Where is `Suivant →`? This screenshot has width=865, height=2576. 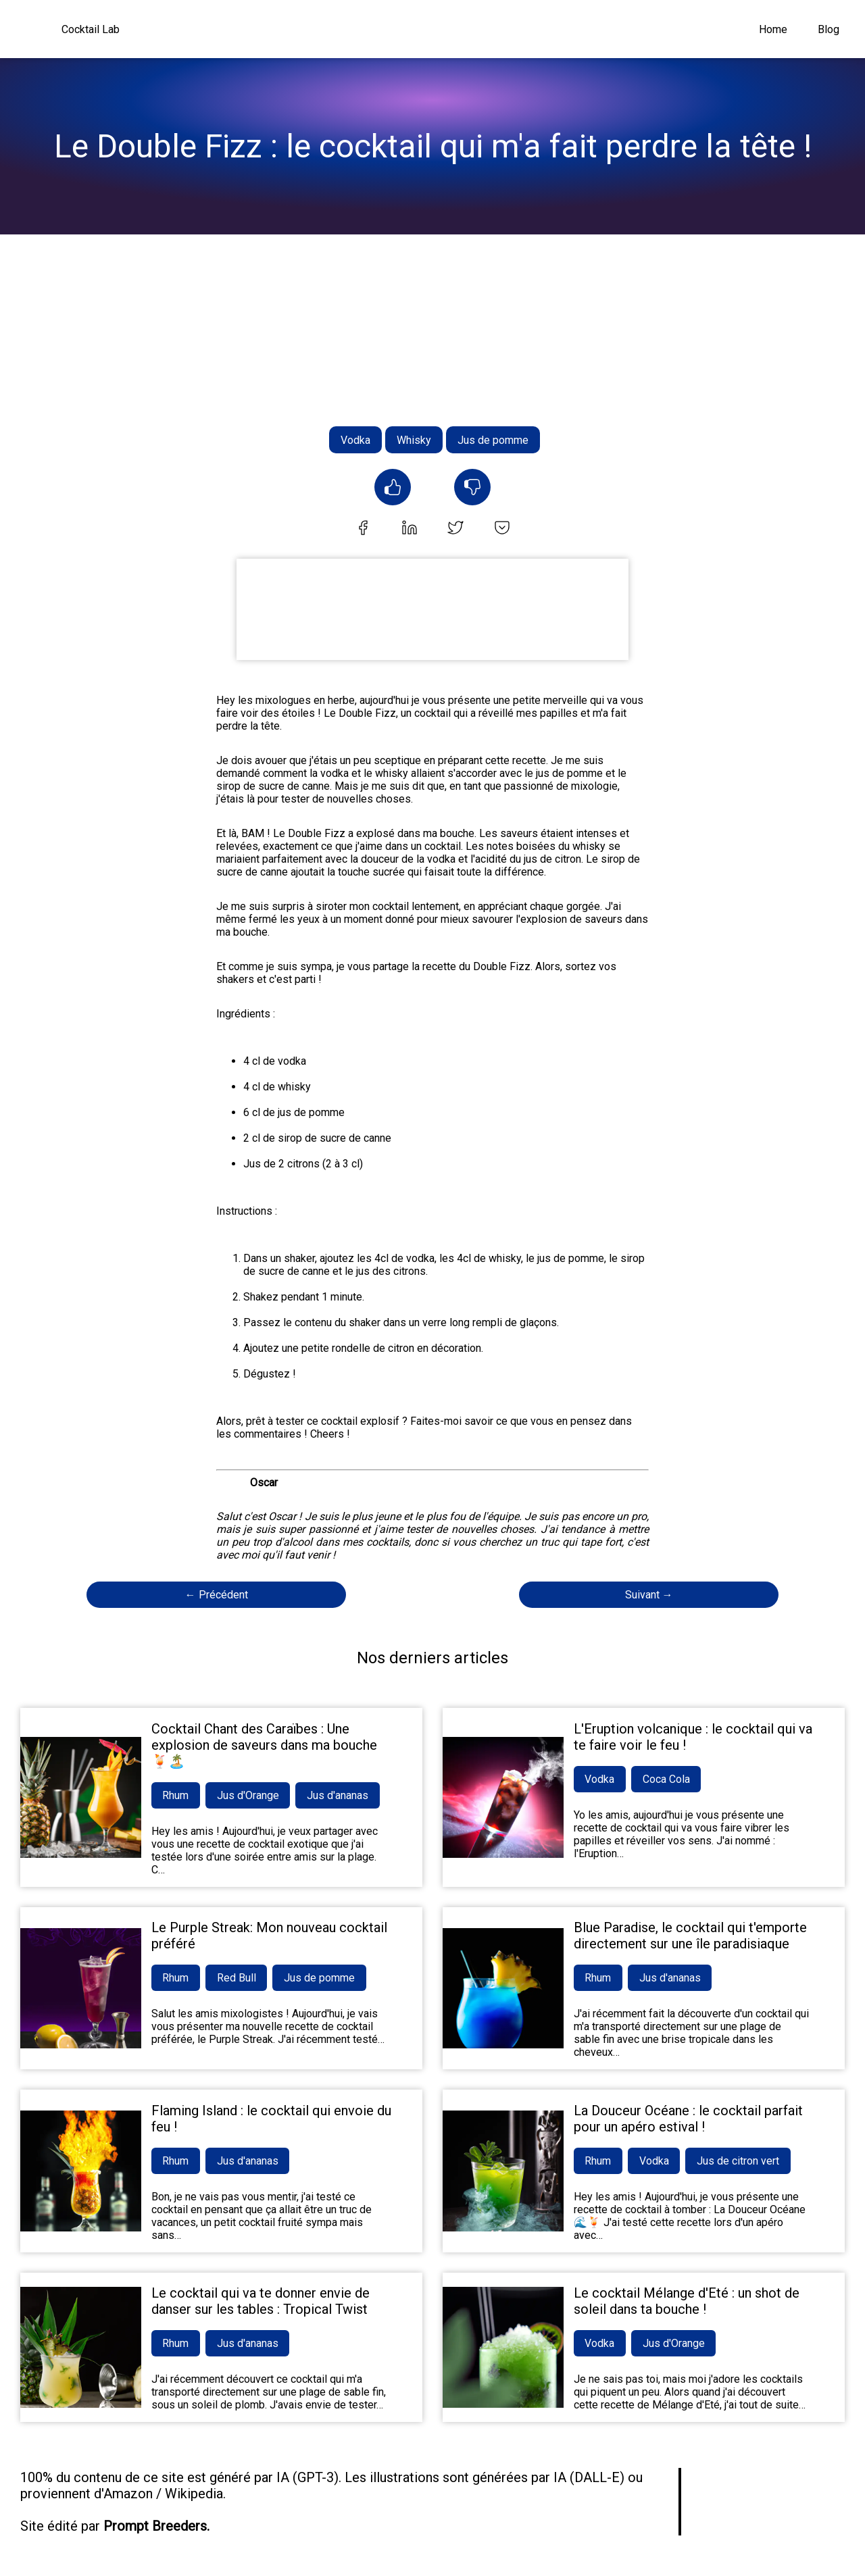
Suivant → is located at coordinates (649, 1594).